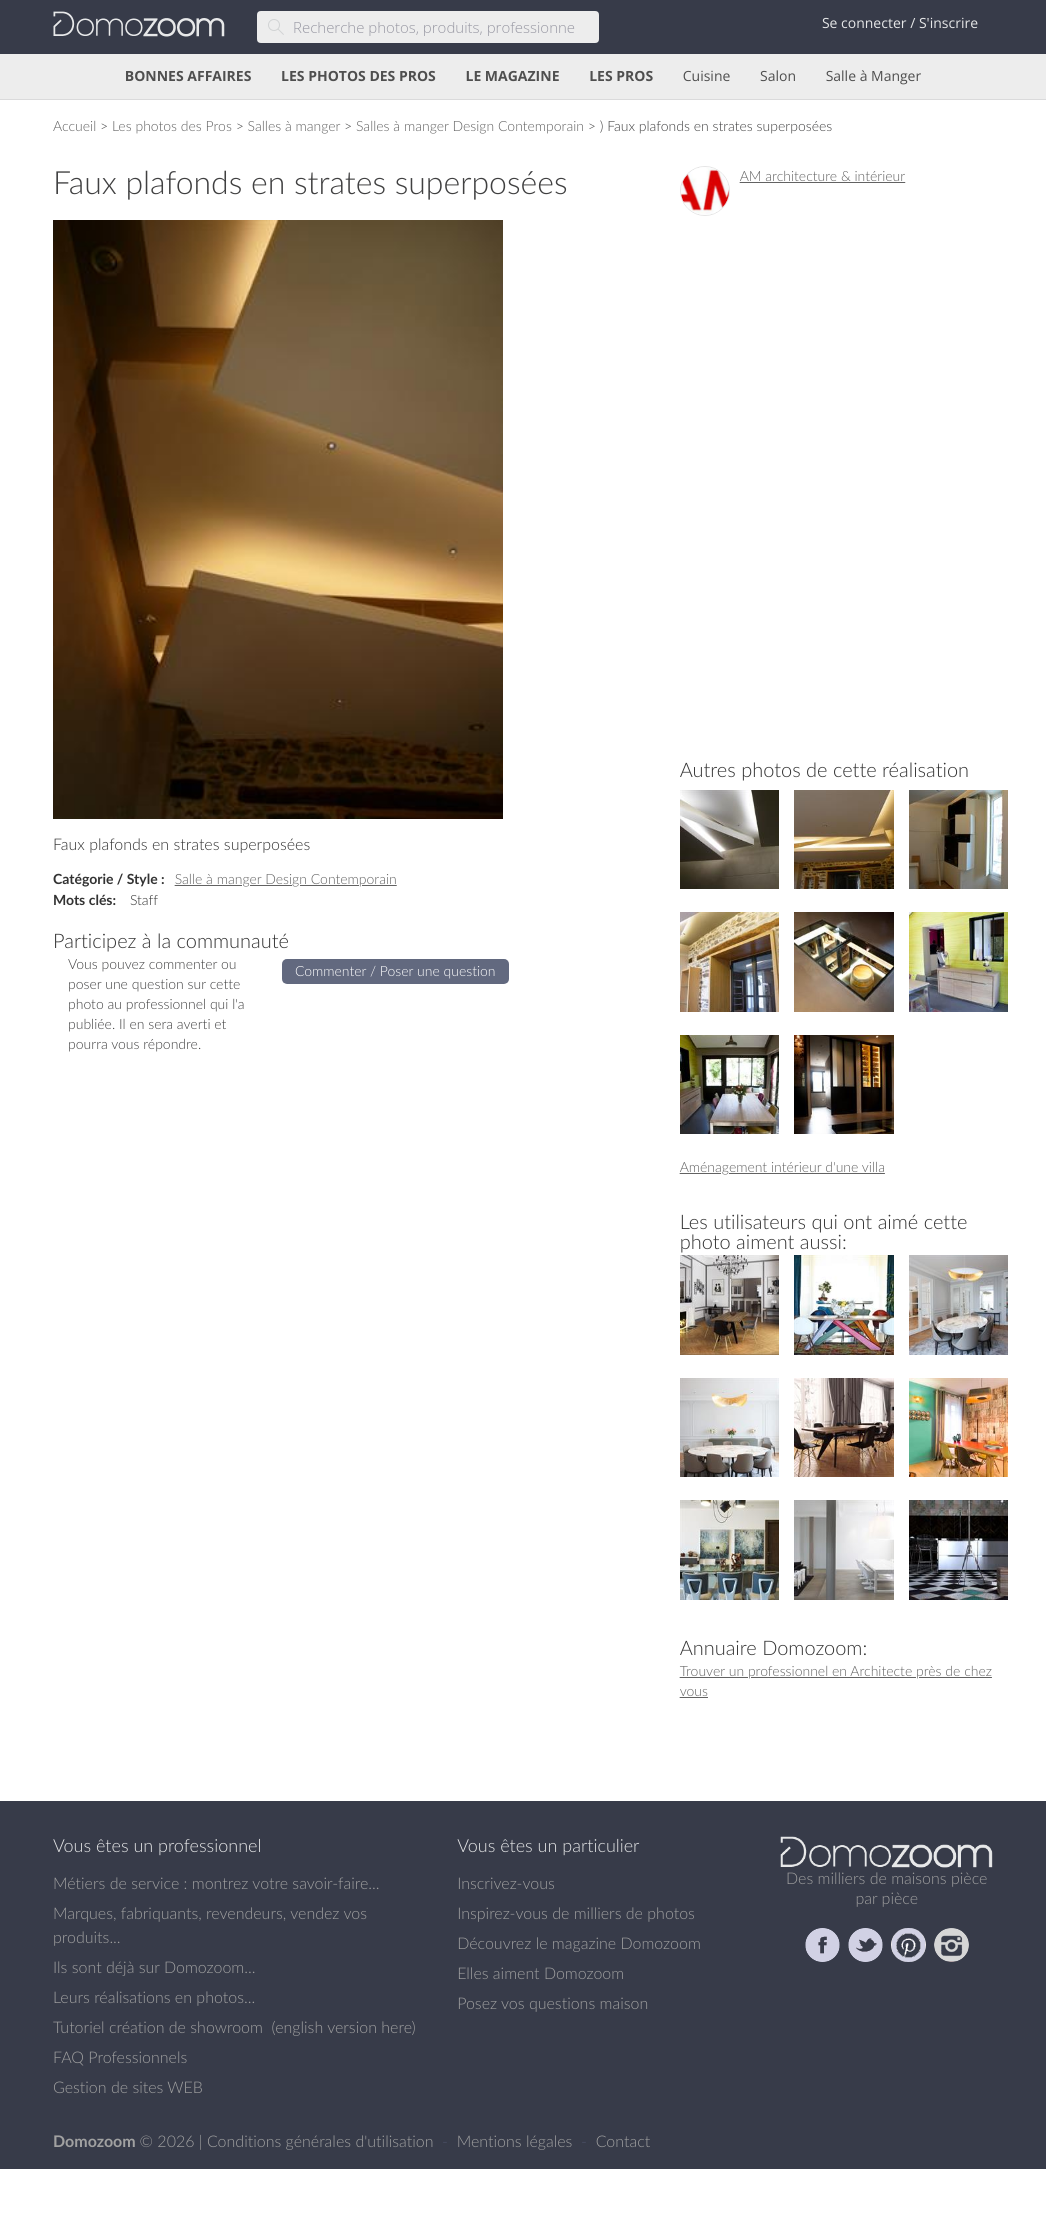 This screenshot has height=2226, width=1046. I want to click on Cuisine, so click(707, 76).